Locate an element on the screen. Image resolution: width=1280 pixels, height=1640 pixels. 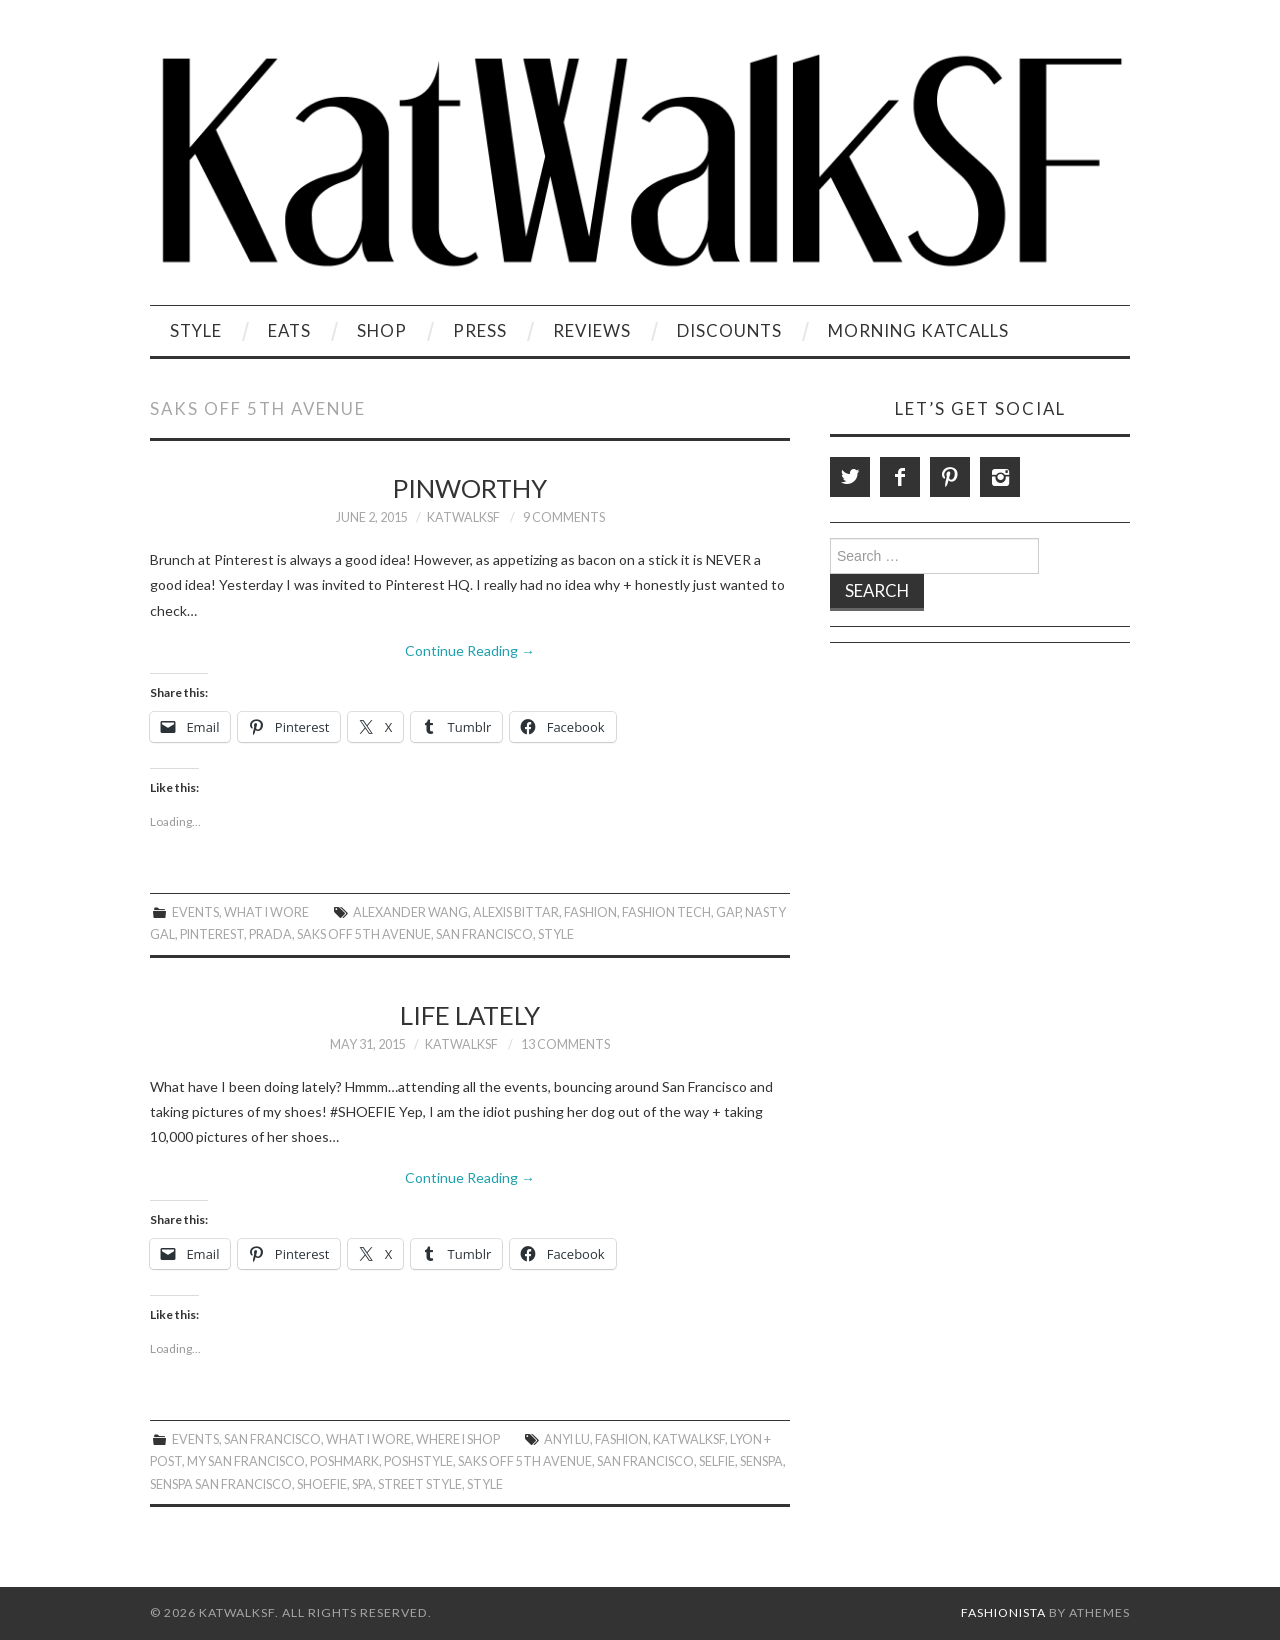
Selfie is located at coordinates (717, 1461).